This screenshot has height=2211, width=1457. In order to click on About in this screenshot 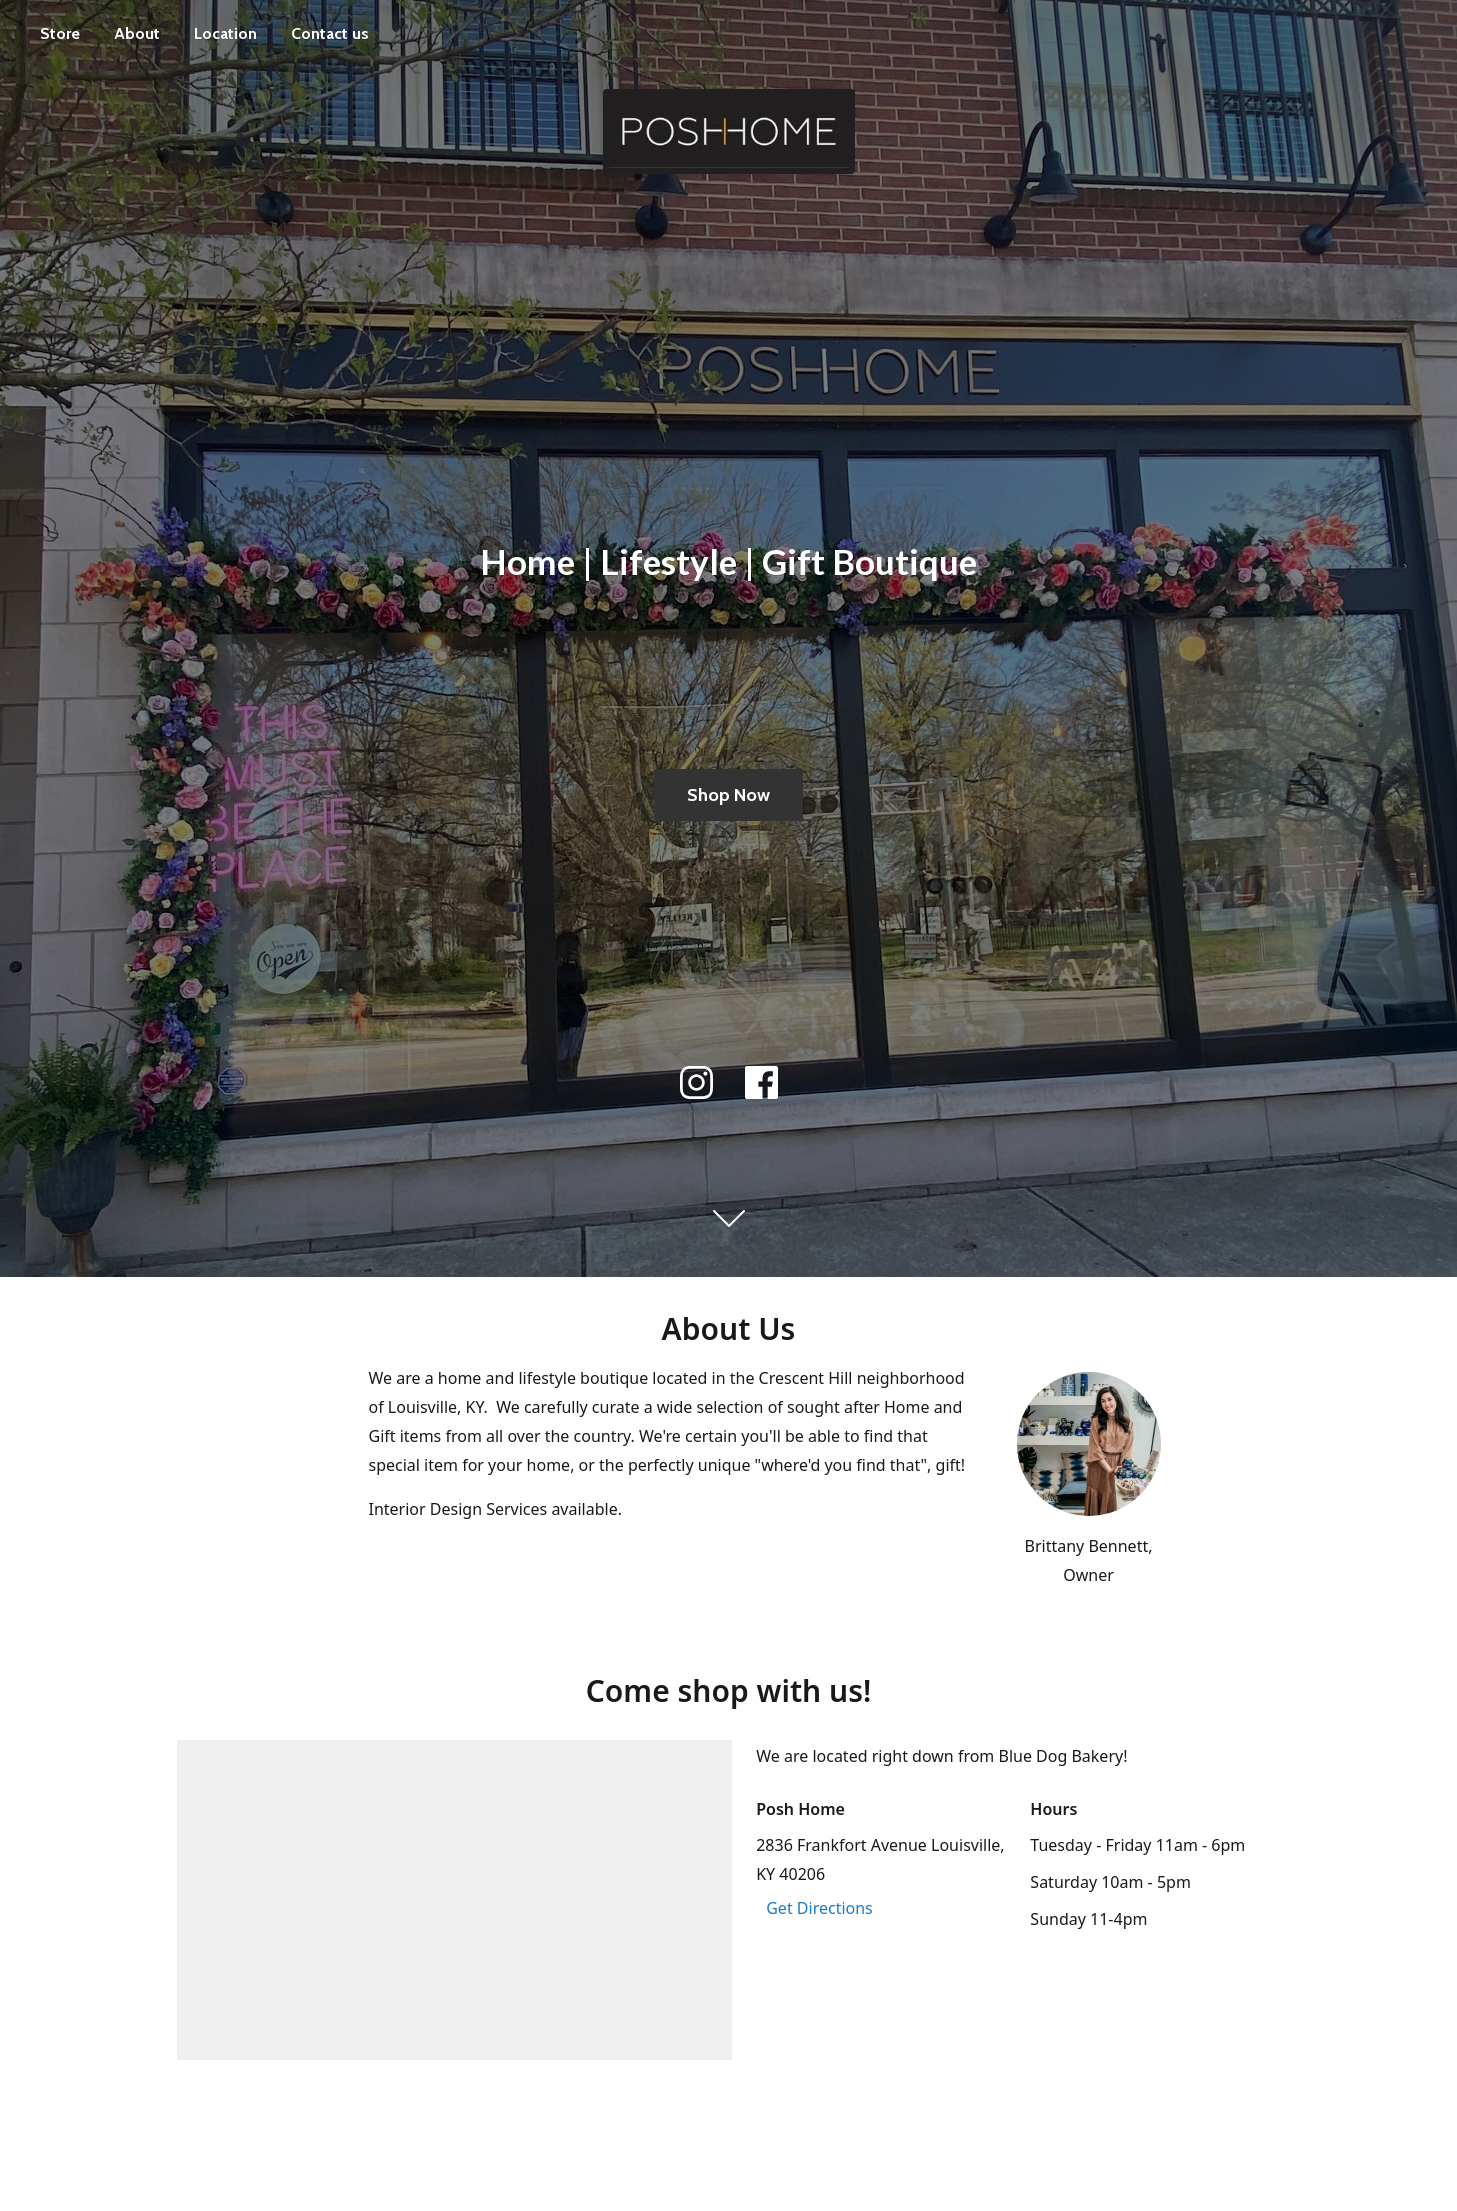, I will do `click(137, 33)`.